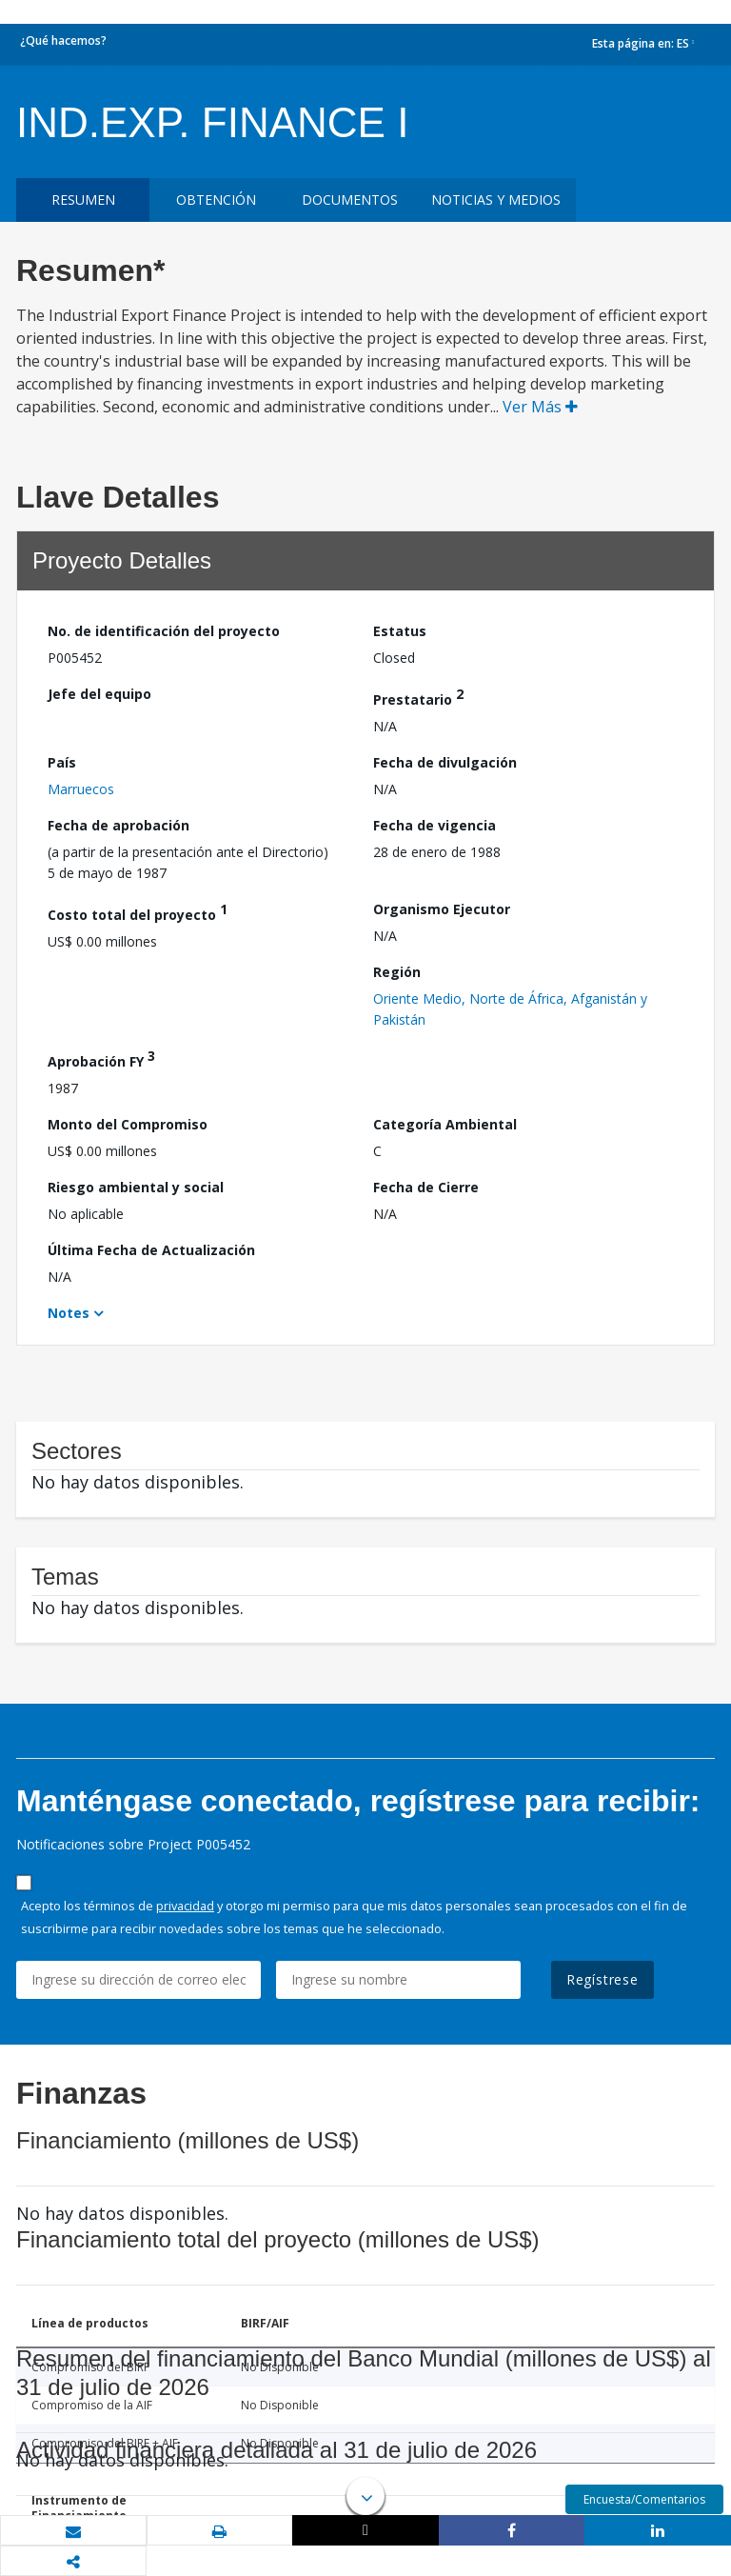  Describe the element at coordinates (83, 199) in the screenshot. I see `RESUMEN` at that location.